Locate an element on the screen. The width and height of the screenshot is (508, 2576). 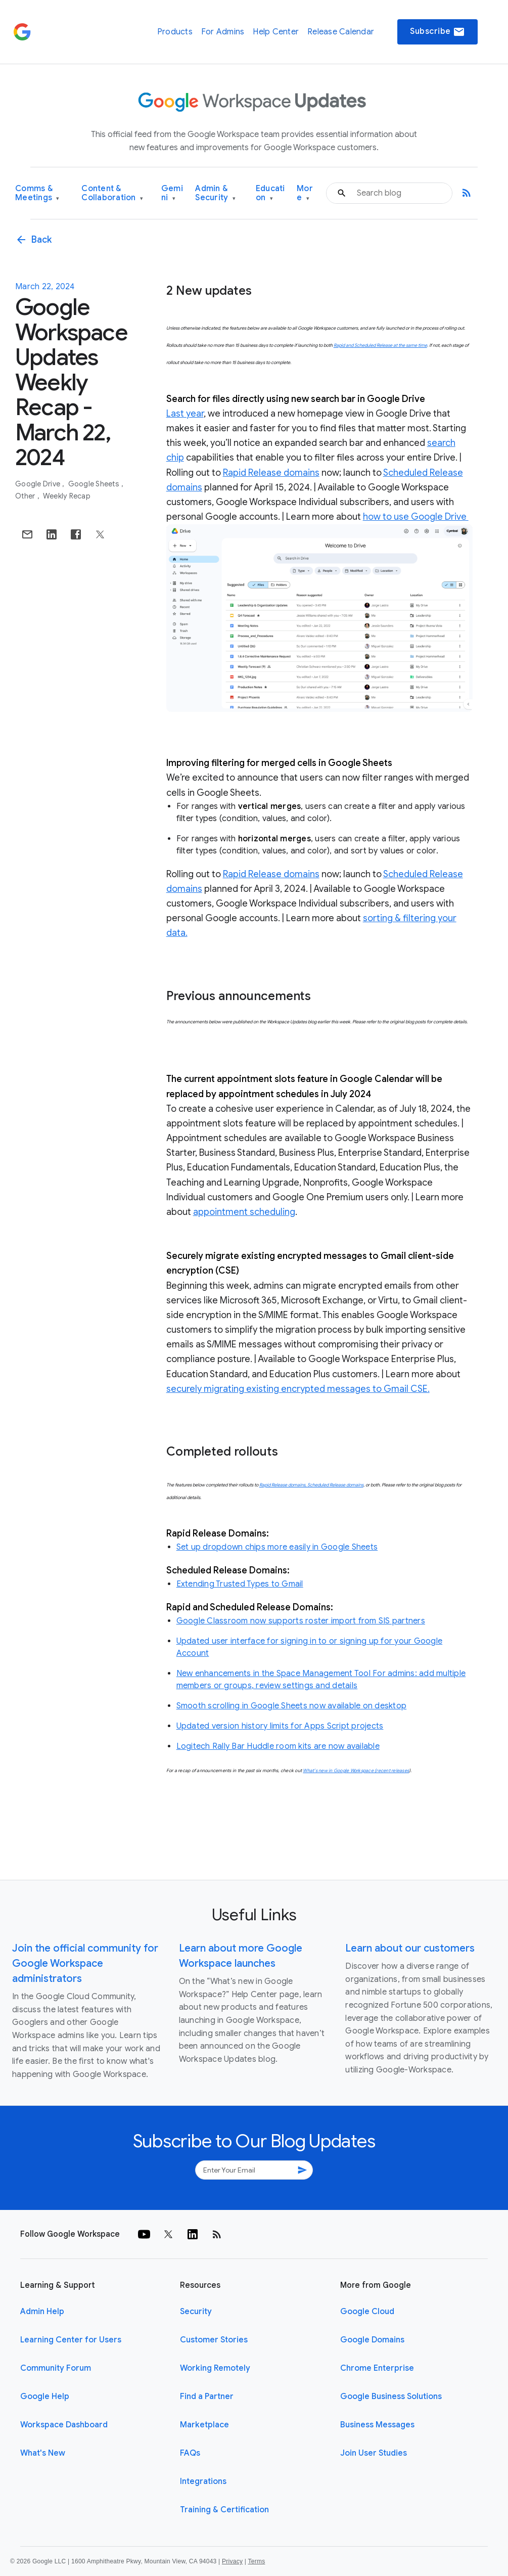
Extending Trusted Types to Gmail is located at coordinates (239, 1584).